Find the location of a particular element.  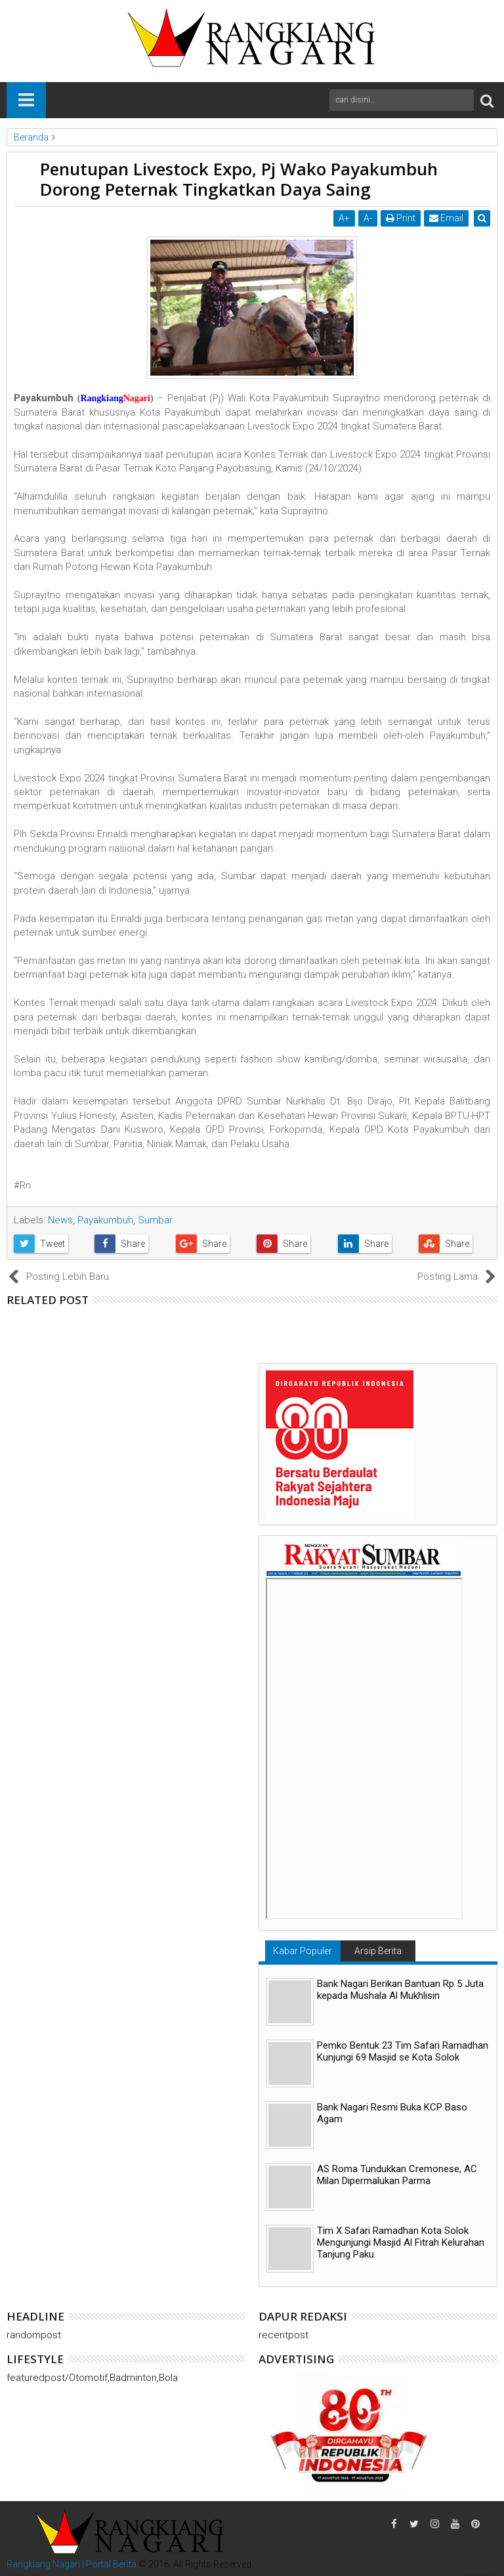

Email is located at coordinates (447, 218).